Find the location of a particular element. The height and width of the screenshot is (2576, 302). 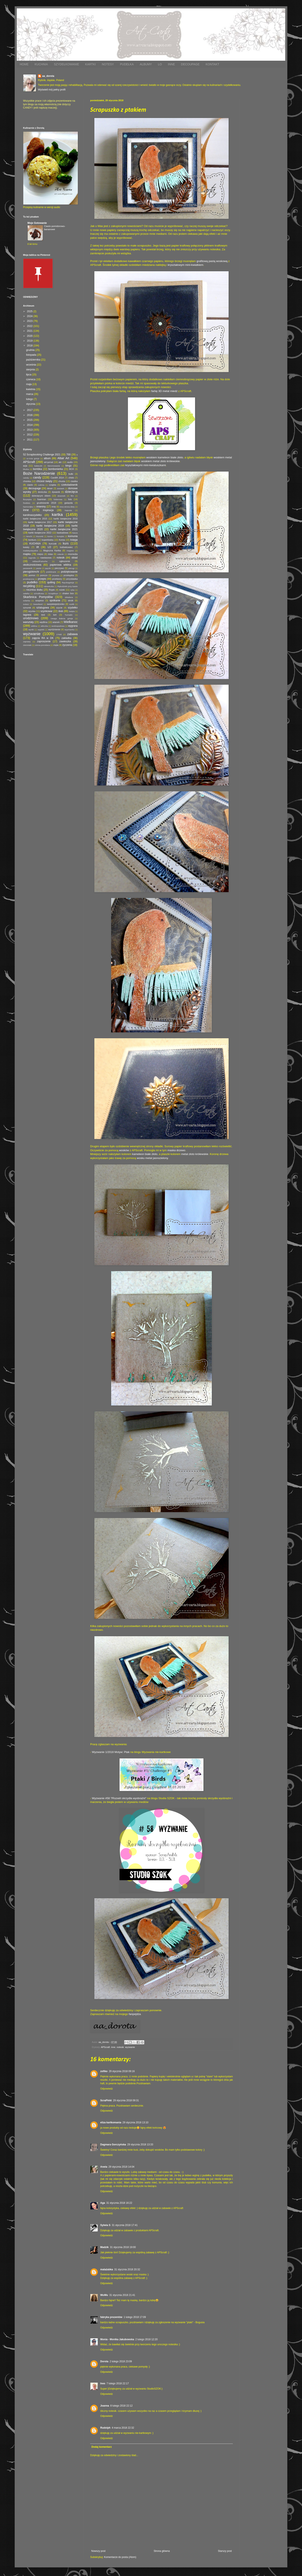

Monia - Monika Jakubowska is located at coordinates (117, 2339).